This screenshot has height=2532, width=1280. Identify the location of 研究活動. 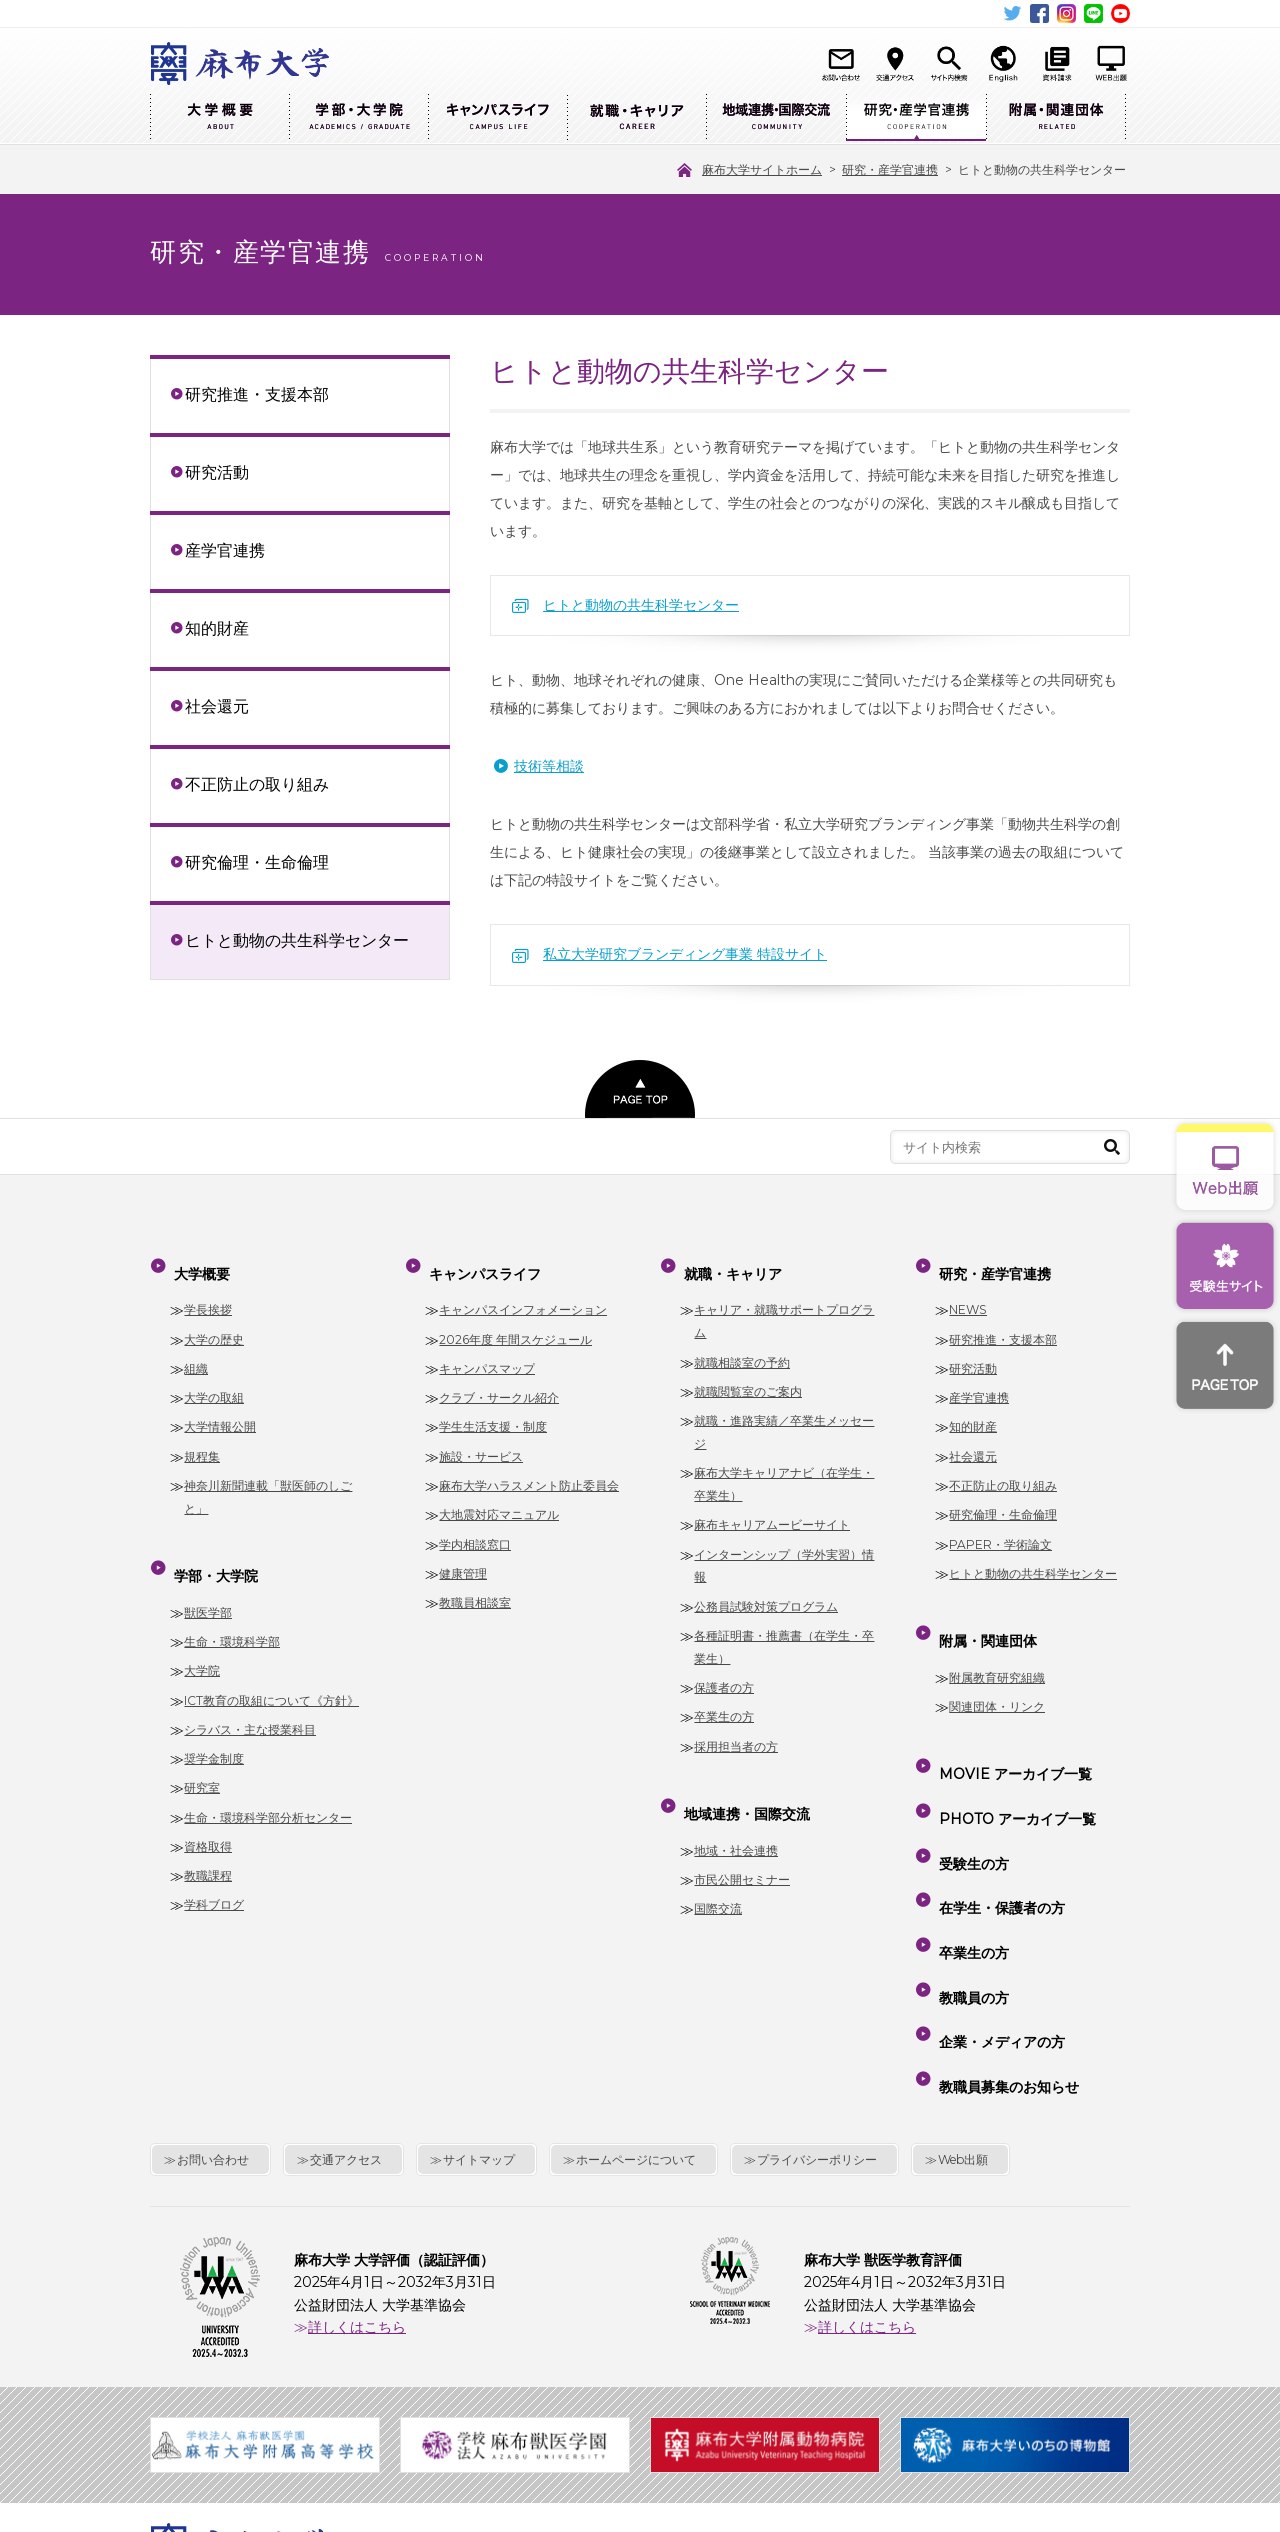
(217, 472).